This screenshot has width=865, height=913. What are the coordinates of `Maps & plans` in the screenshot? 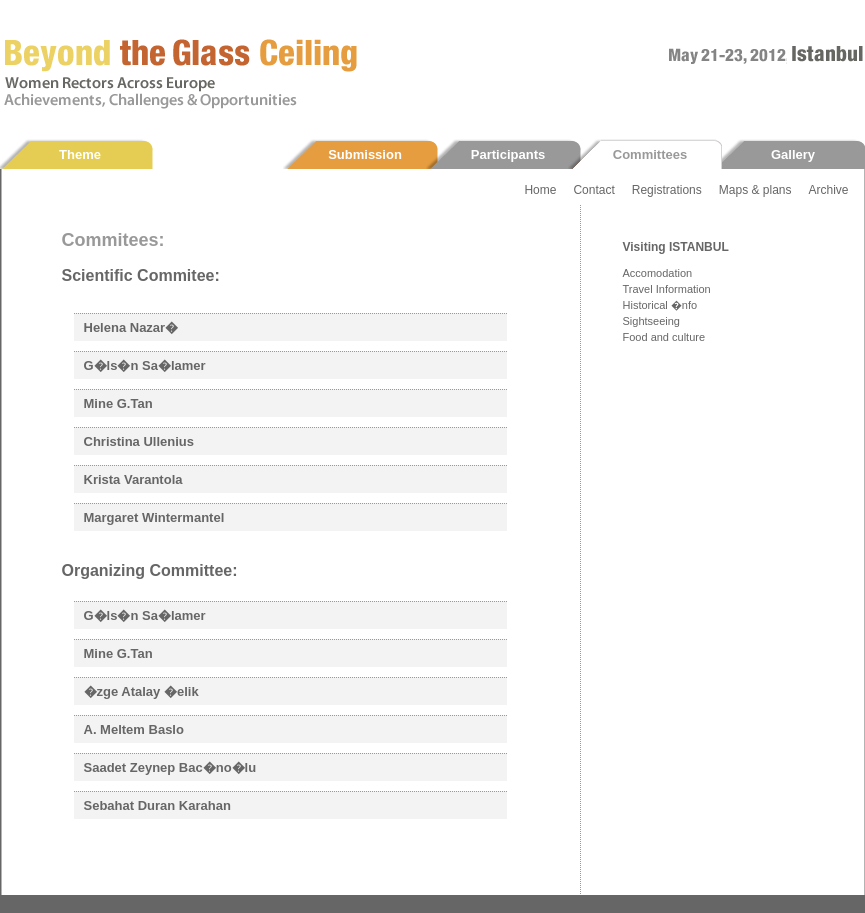 It's located at (755, 190).